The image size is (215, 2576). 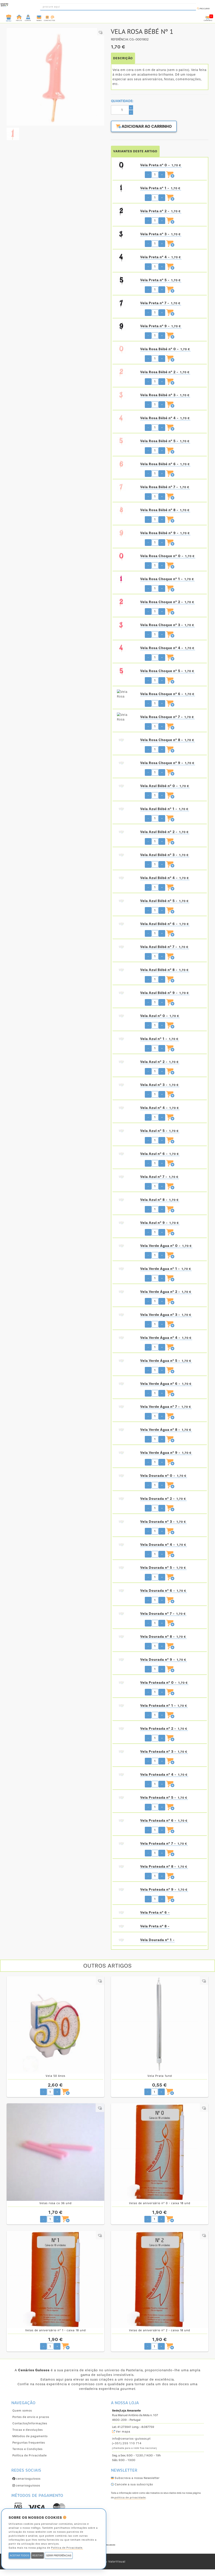 What do you see at coordinates (159, 1039) in the screenshot?
I see `Vela Azul nº 1 -` at bounding box center [159, 1039].